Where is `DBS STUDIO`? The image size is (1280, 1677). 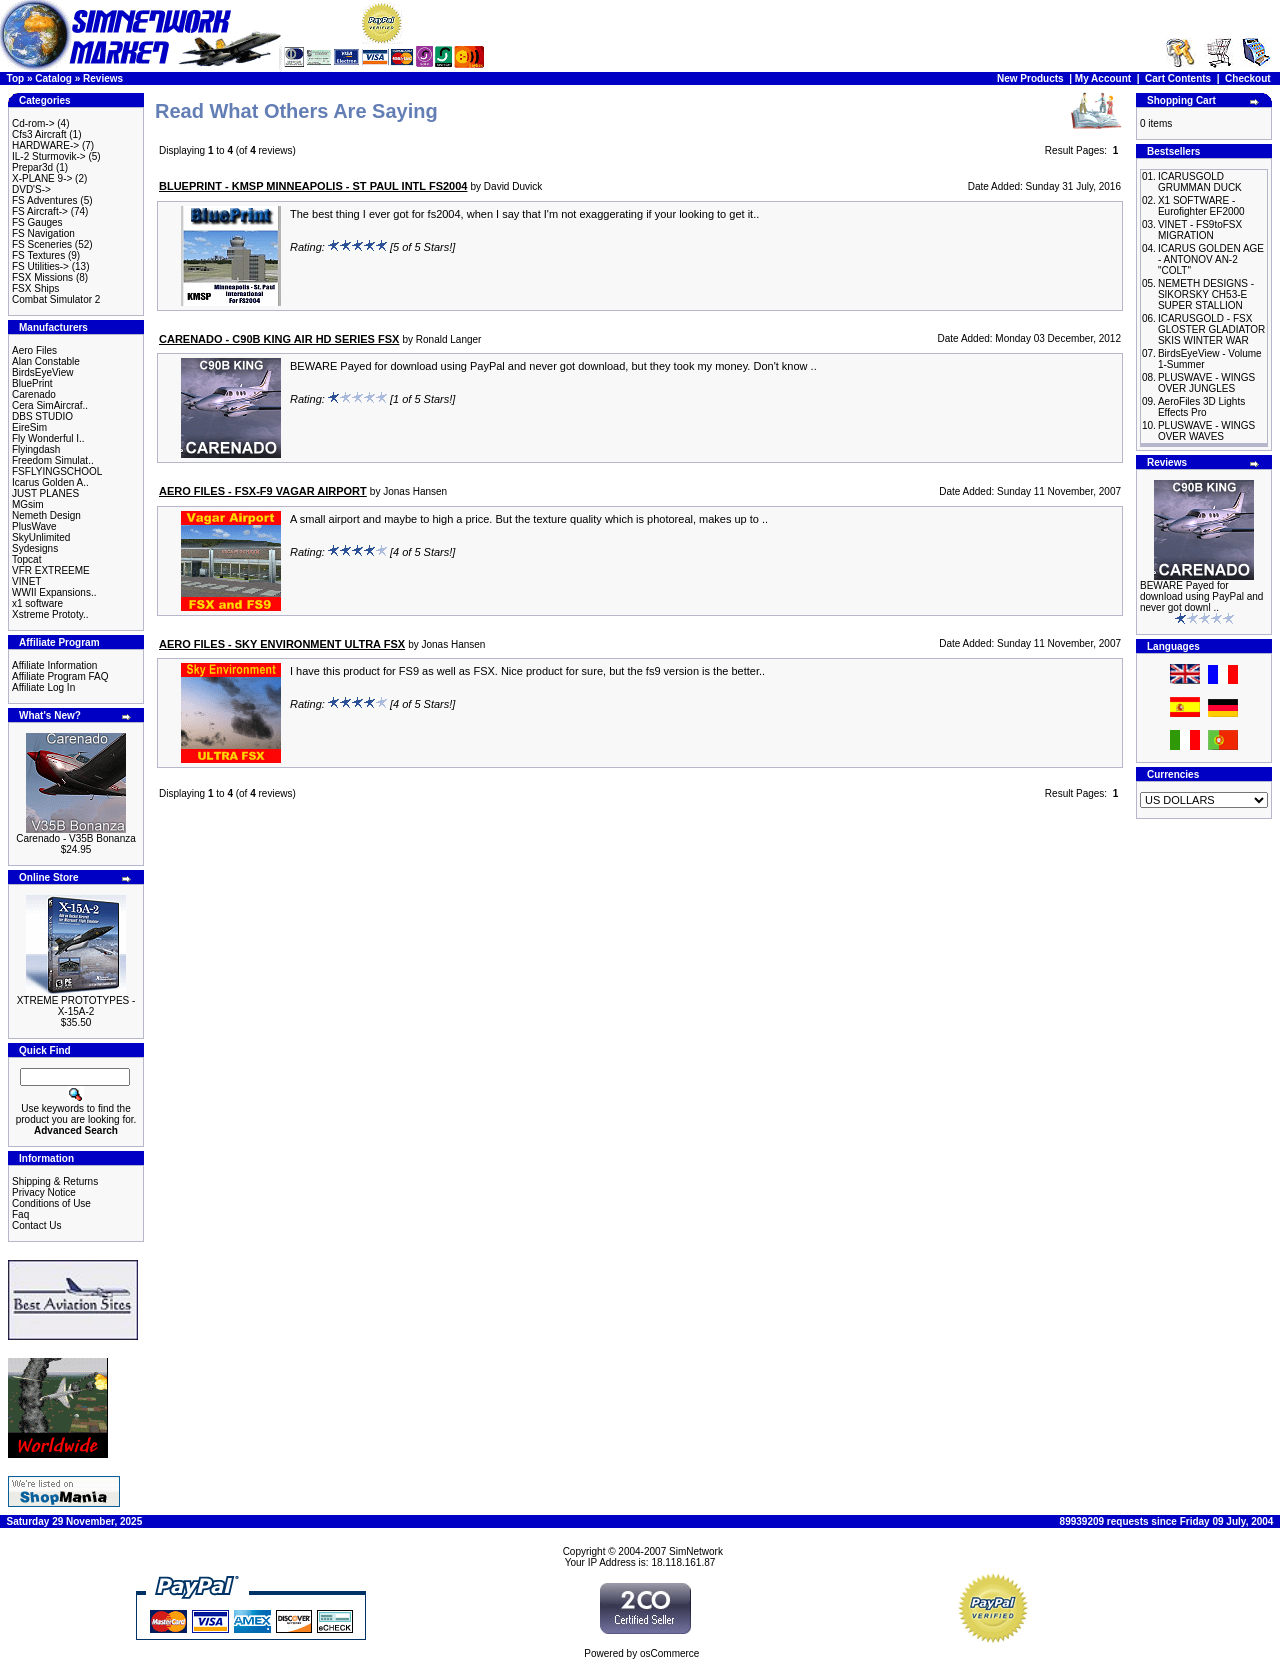
DBS STUDIO is located at coordinates (42, 416).